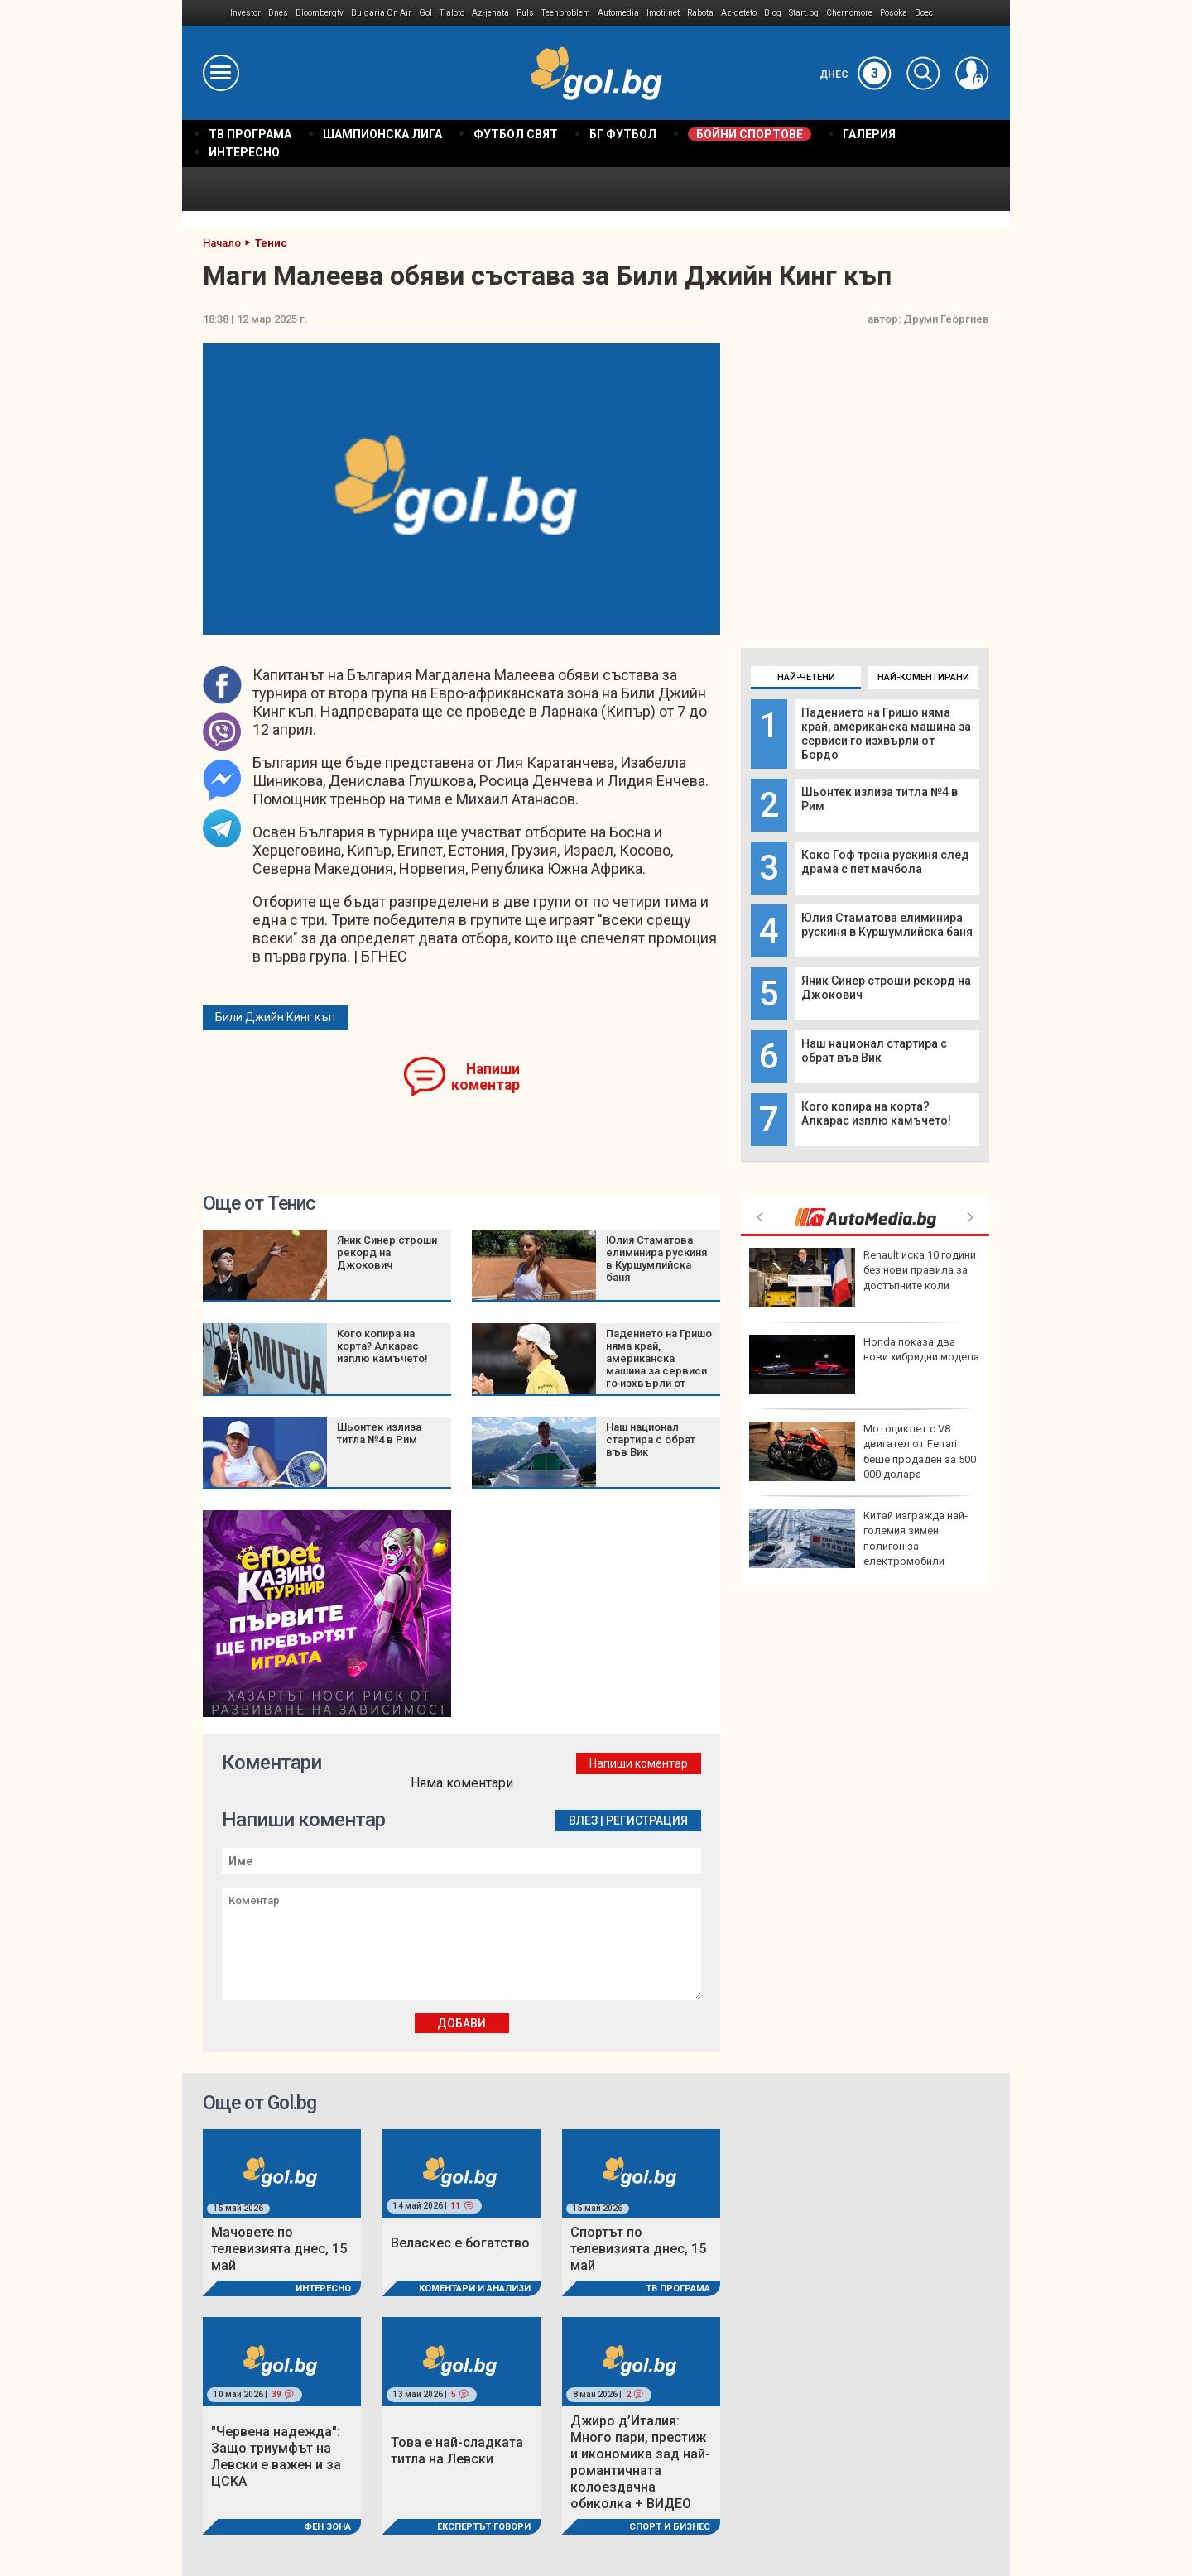  Describe the element at coordinates (849, 12) in the screenshot. I see `Chernomore` at that location.